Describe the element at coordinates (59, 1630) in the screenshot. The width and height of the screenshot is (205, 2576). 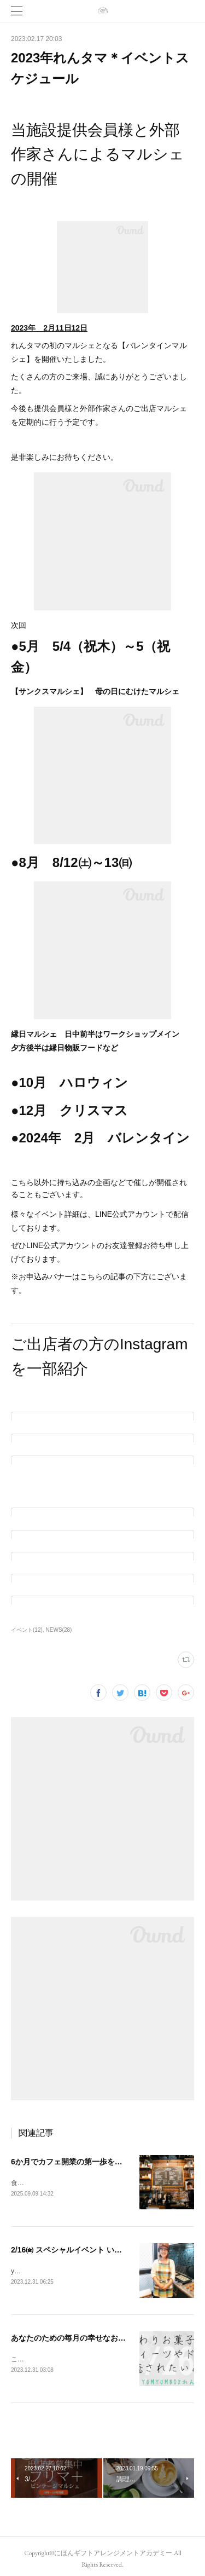
I see `NEWS(28)` at that location.